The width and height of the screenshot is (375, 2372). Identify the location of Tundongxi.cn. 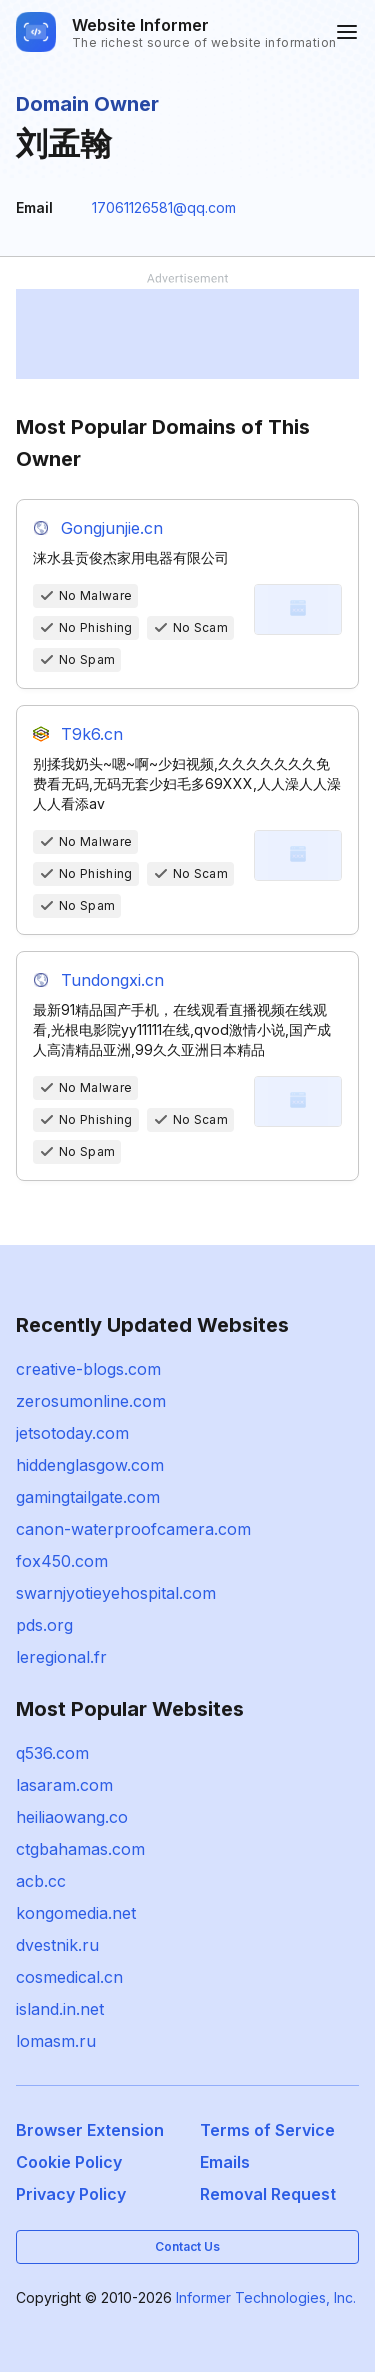
(112, 980).